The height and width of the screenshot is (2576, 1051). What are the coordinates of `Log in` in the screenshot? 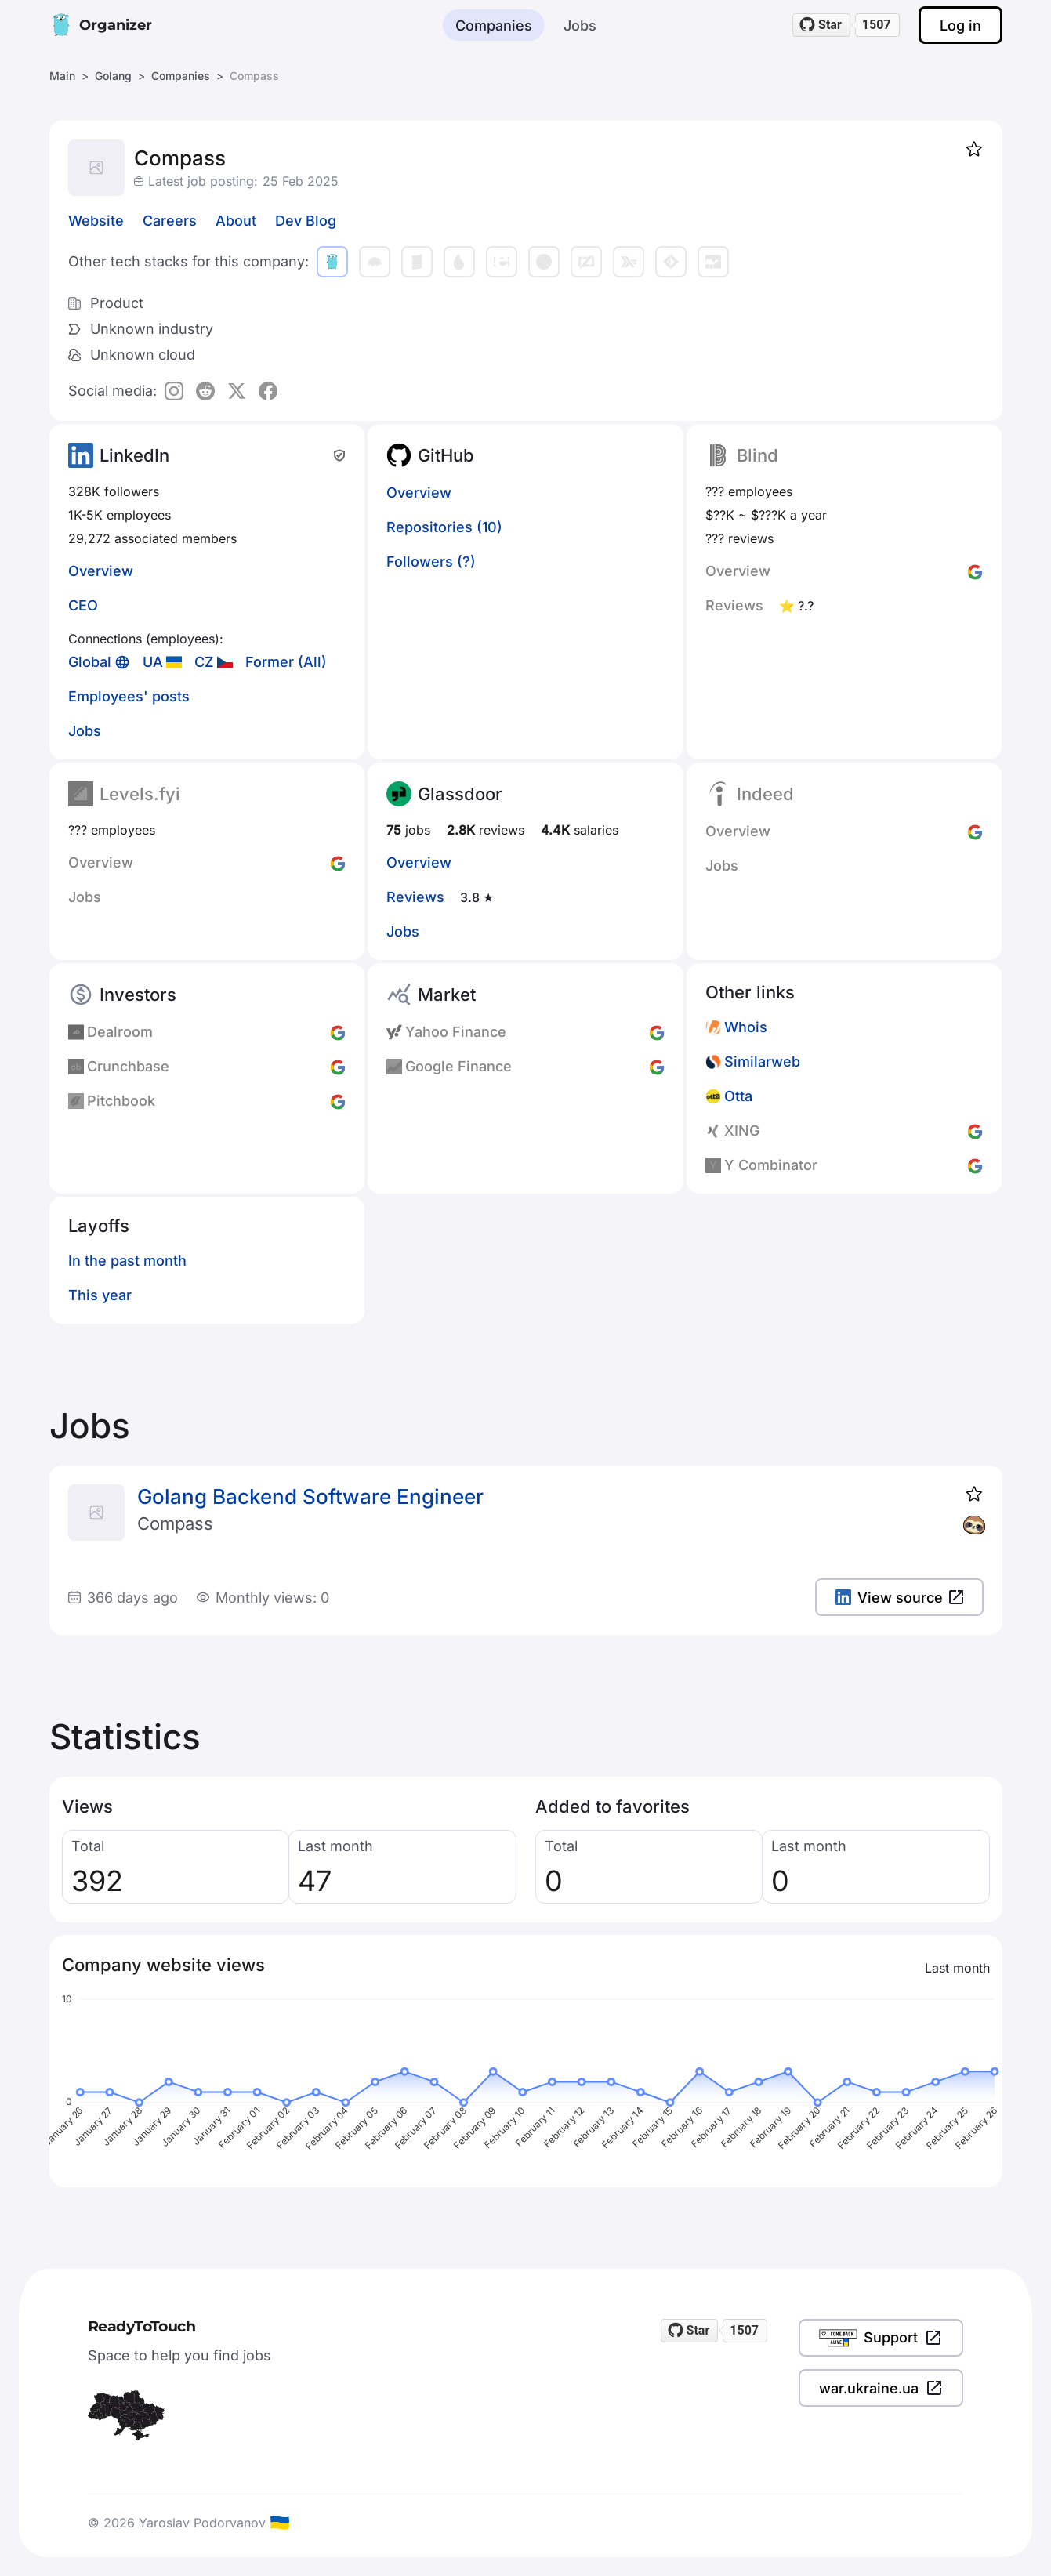 It's located at (960, 25).